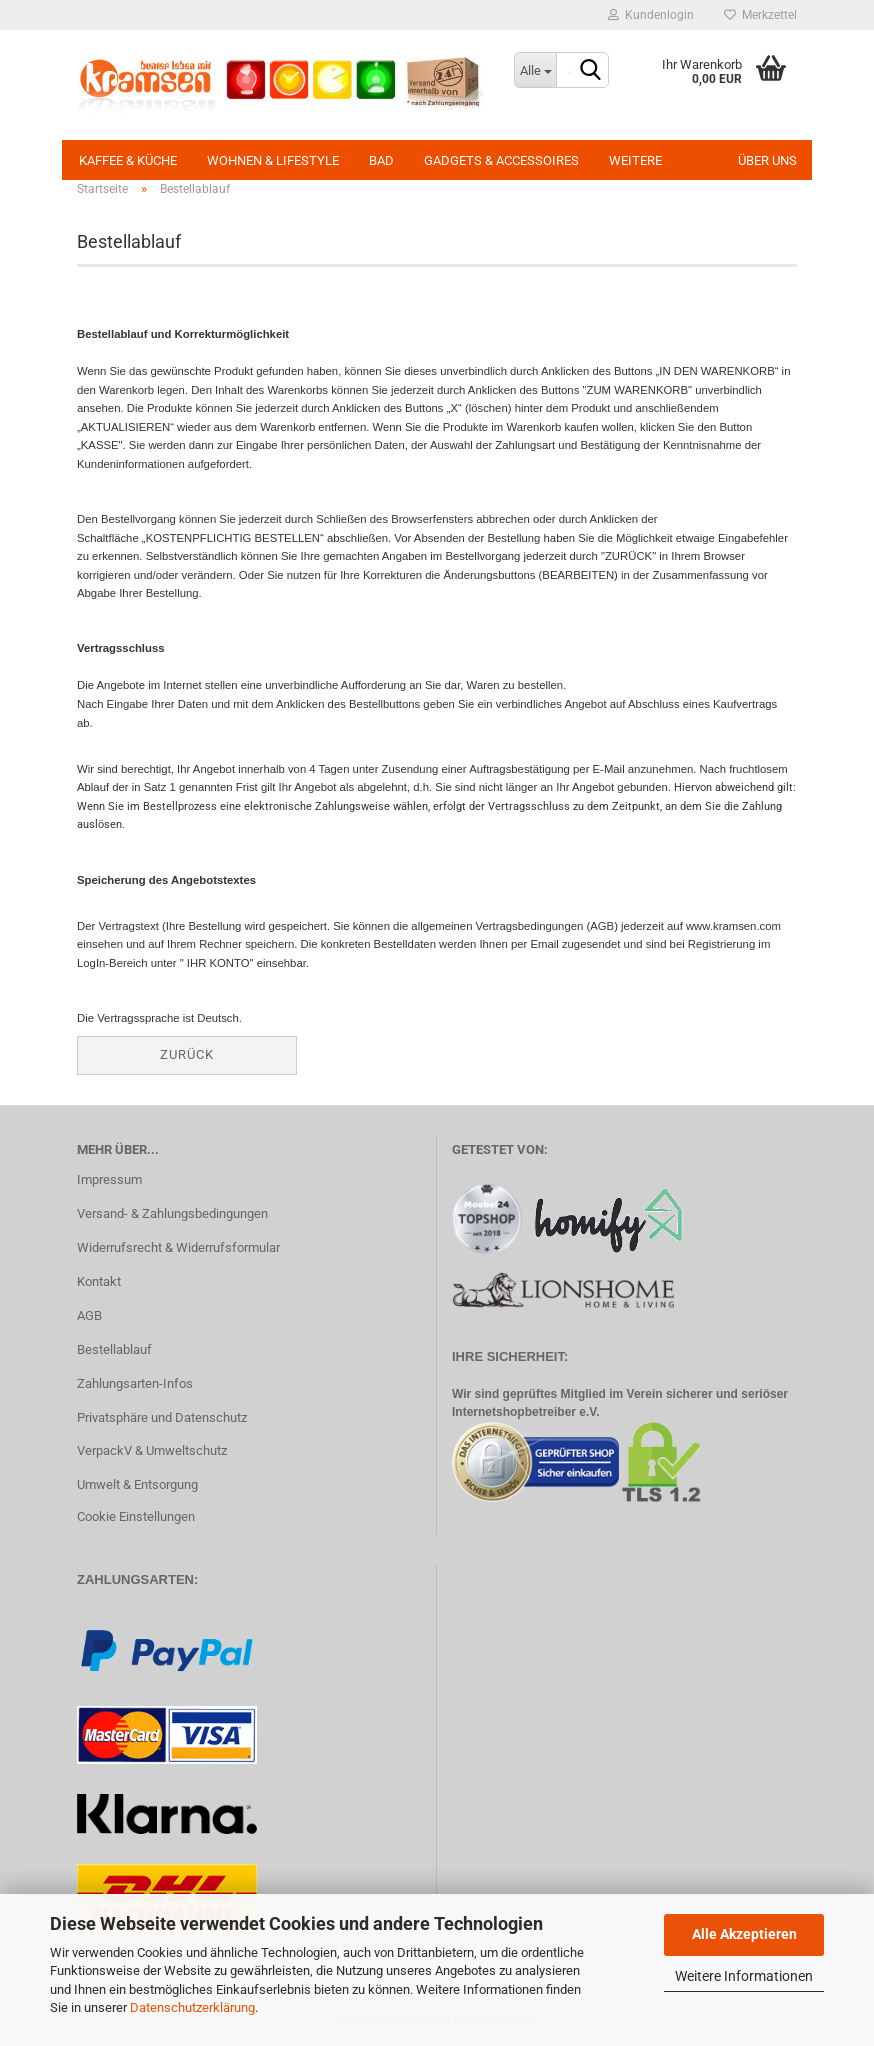 The width and height of the screenshot is (874, 2046). What do you see at coordinates (744, 1976) in the screenshot?
I see `Weitere Informationen` at bounding box center [744, 1976].